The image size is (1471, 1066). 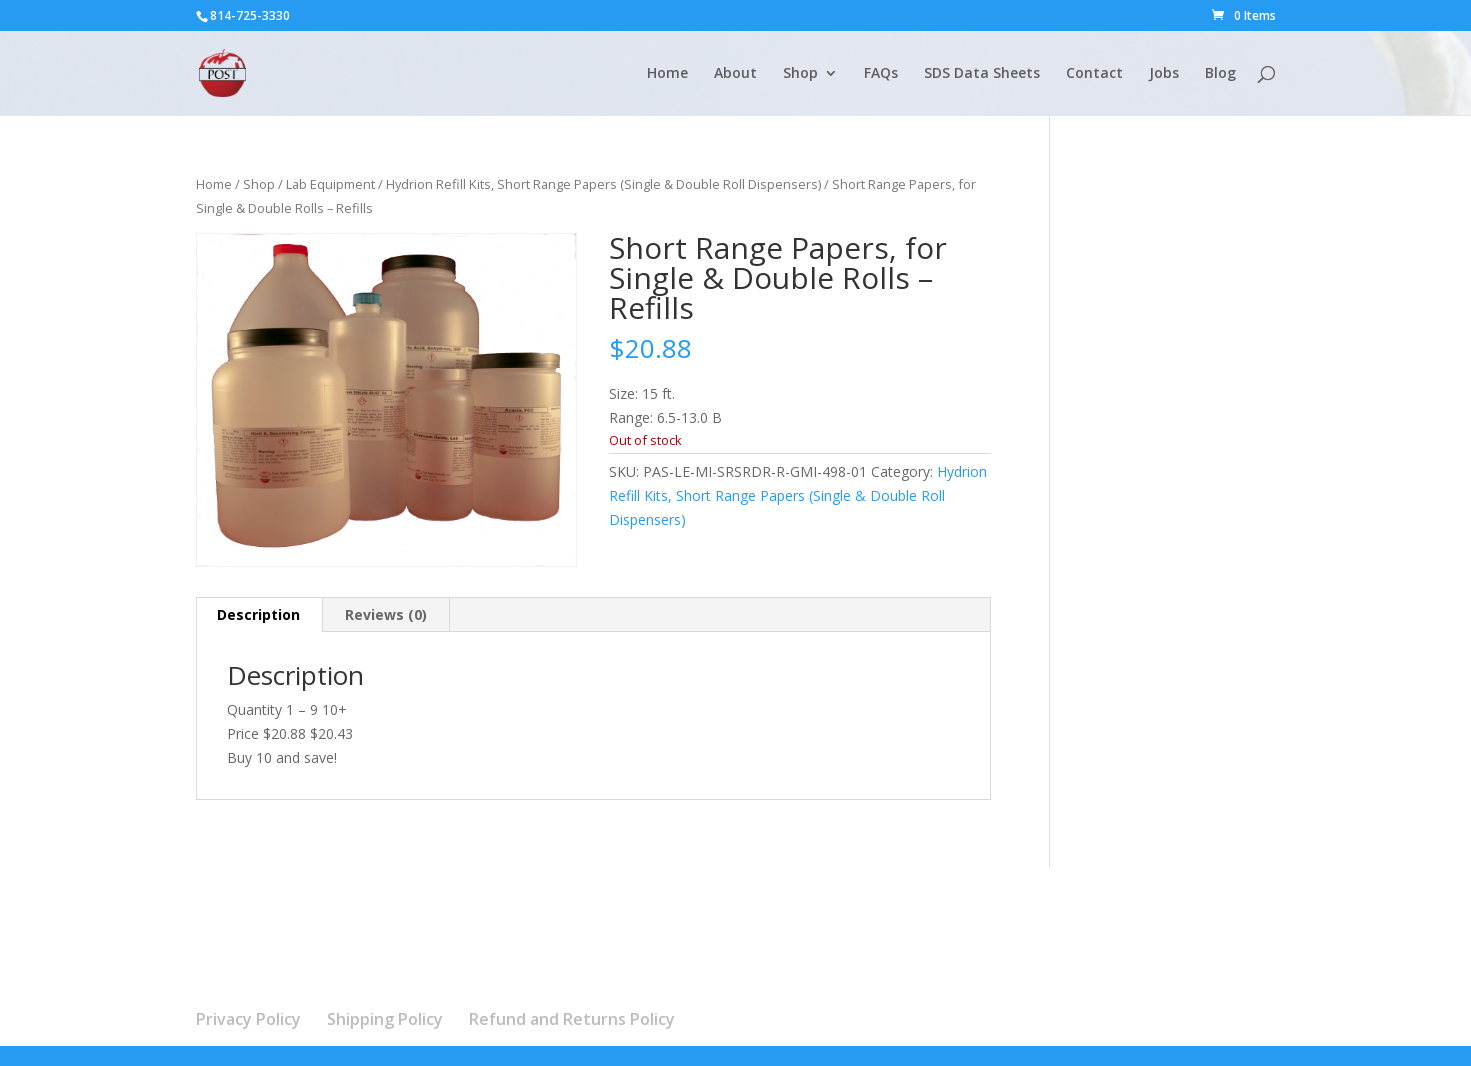 I want to click on Contact, so click(x=1094, y=74).